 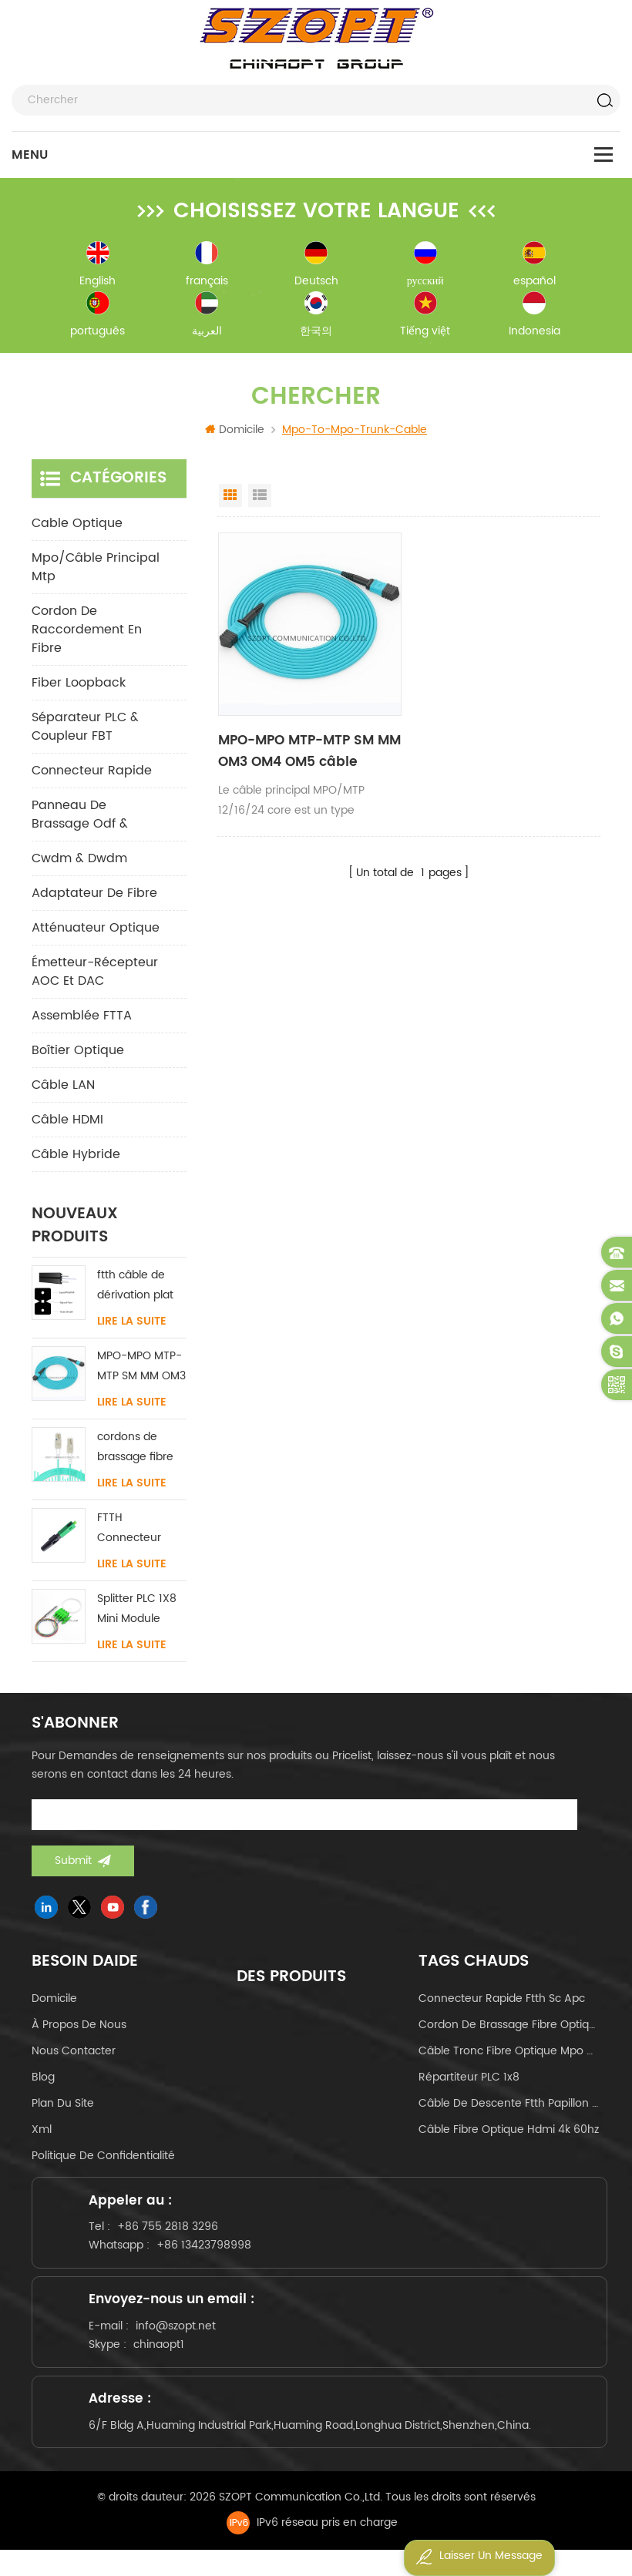 What do you see at coordinates (181, 2342) in the screenshot?
I see `info@szopt.net` at bounding box center [181, 2342].